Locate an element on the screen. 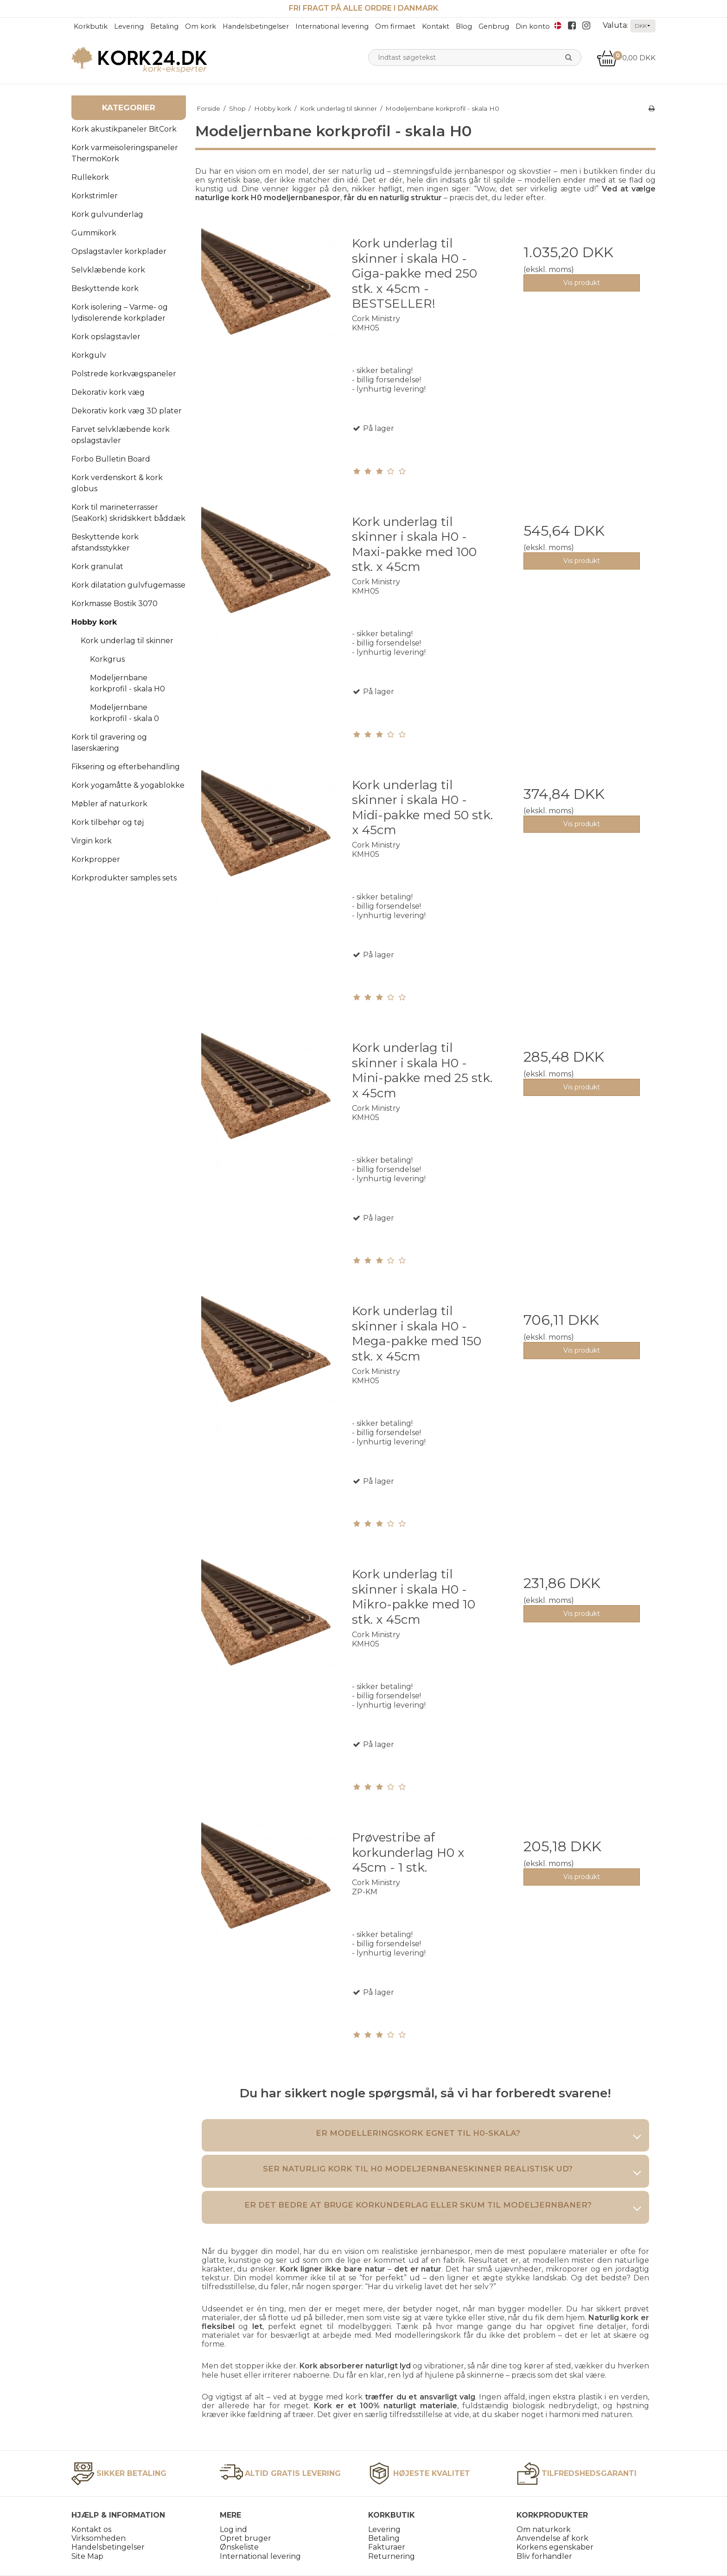 This screenshot has height=2576, width=727. Kork til marineterrasser (SeaKork) skridsikkert båddæk is located at coordinates (128, 513).